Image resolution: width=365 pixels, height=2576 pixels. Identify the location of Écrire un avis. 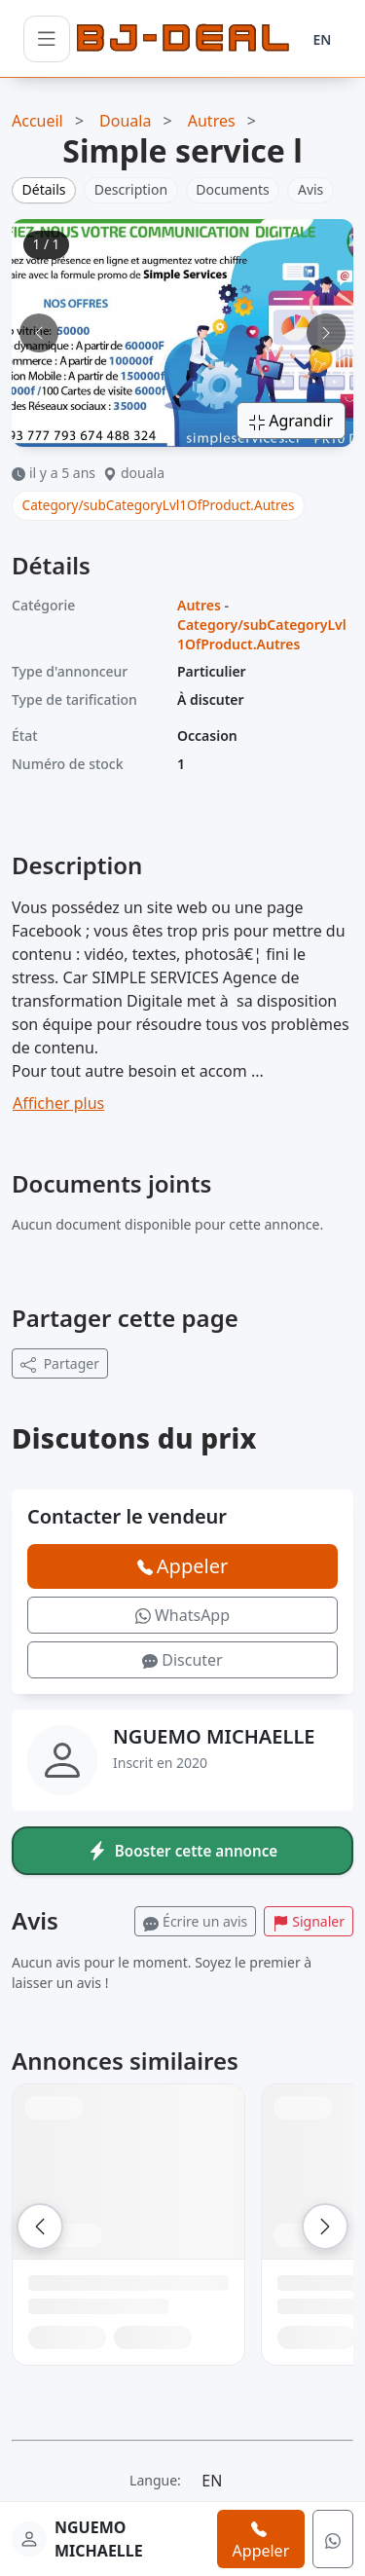
(195, 1921).